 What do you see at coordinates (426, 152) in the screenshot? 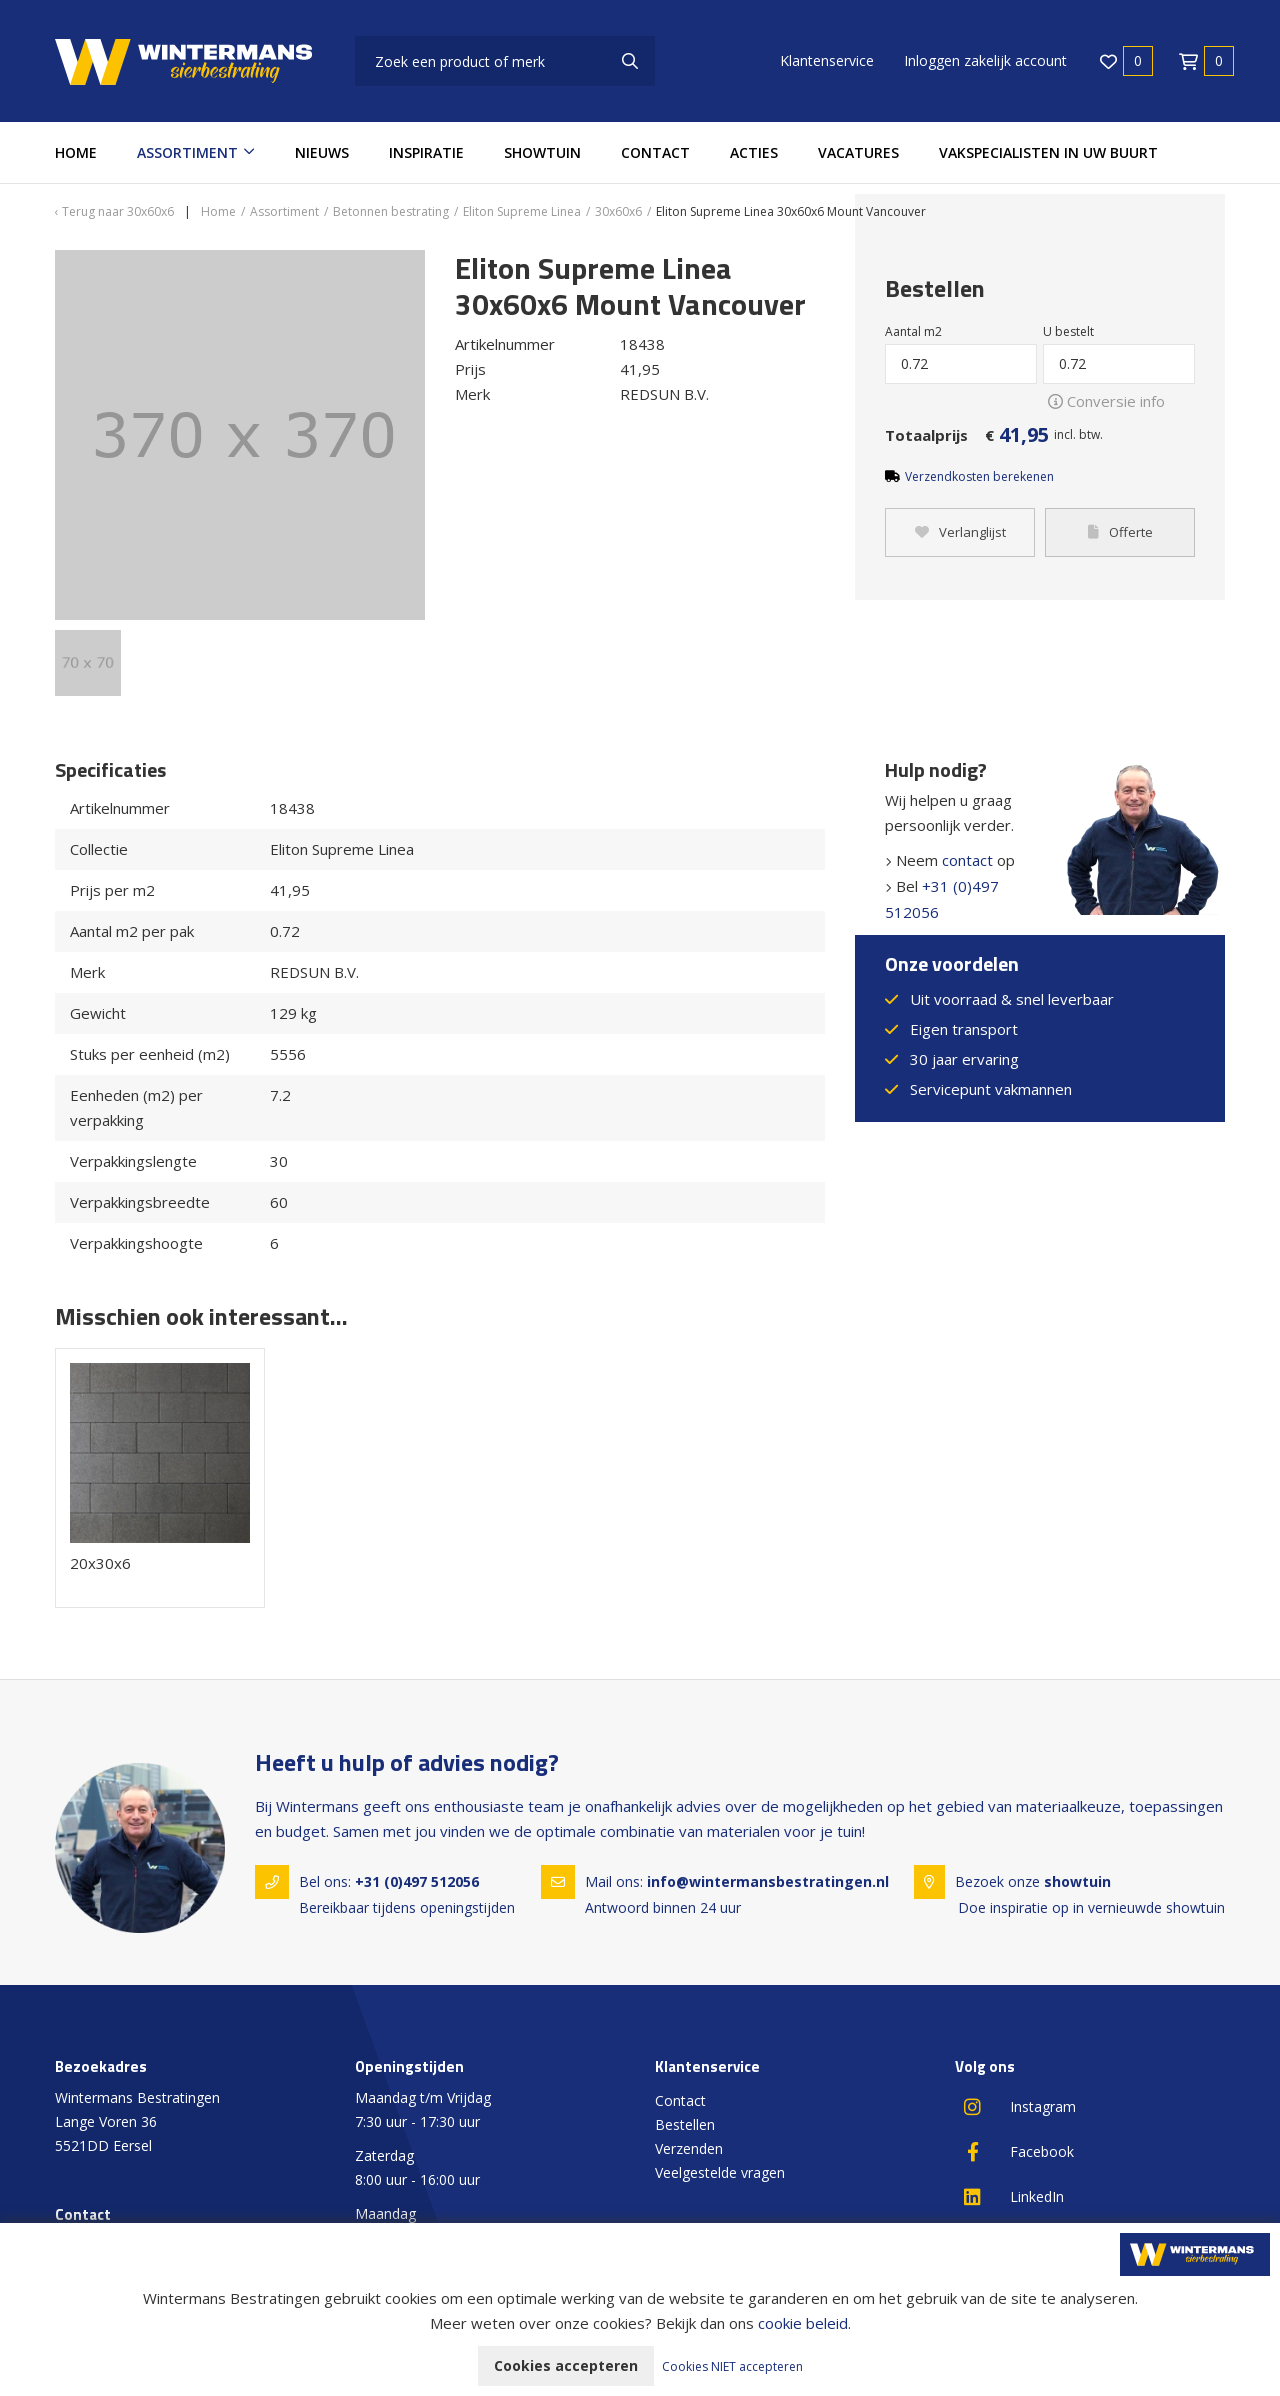
I see `Inspiratie` at bounding box center [426, 152].